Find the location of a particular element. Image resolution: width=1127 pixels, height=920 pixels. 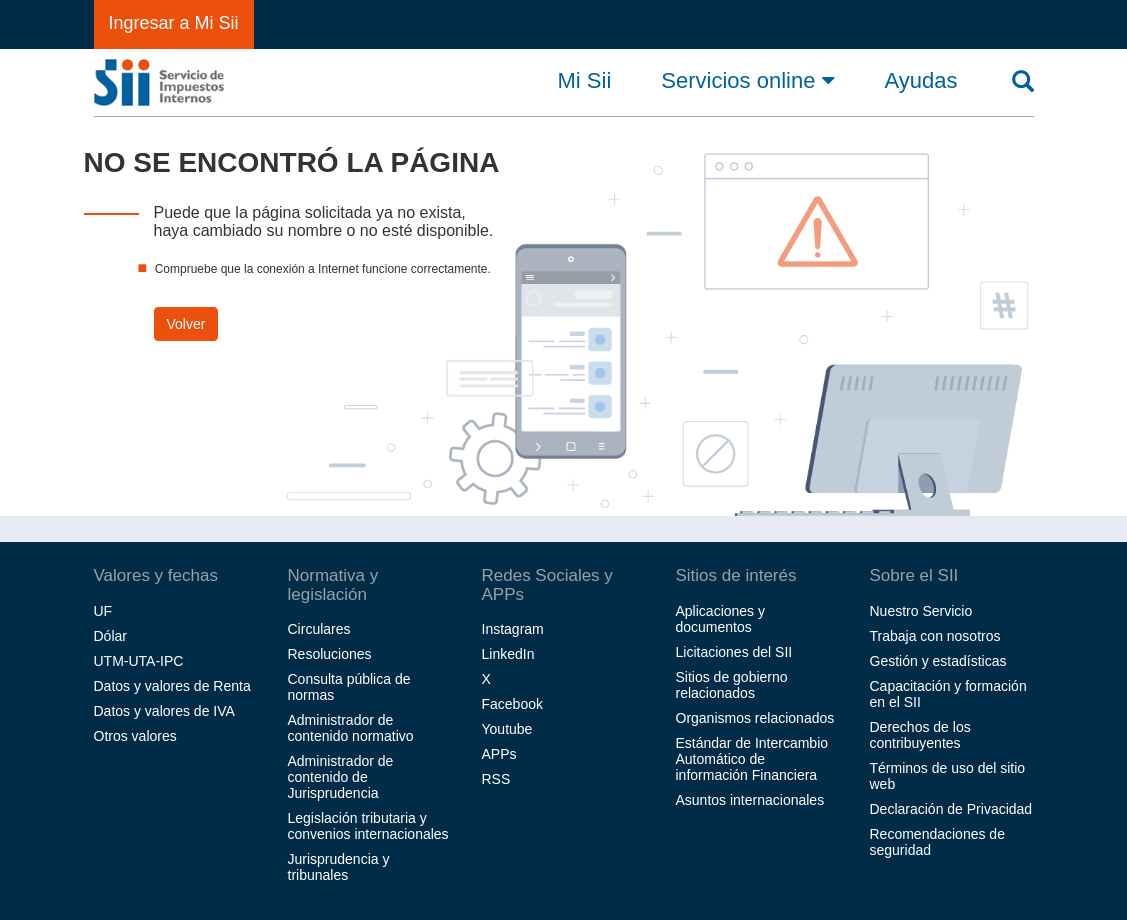

Legislación tributaria y convenios internacionales is located at coordinates (368, 826).